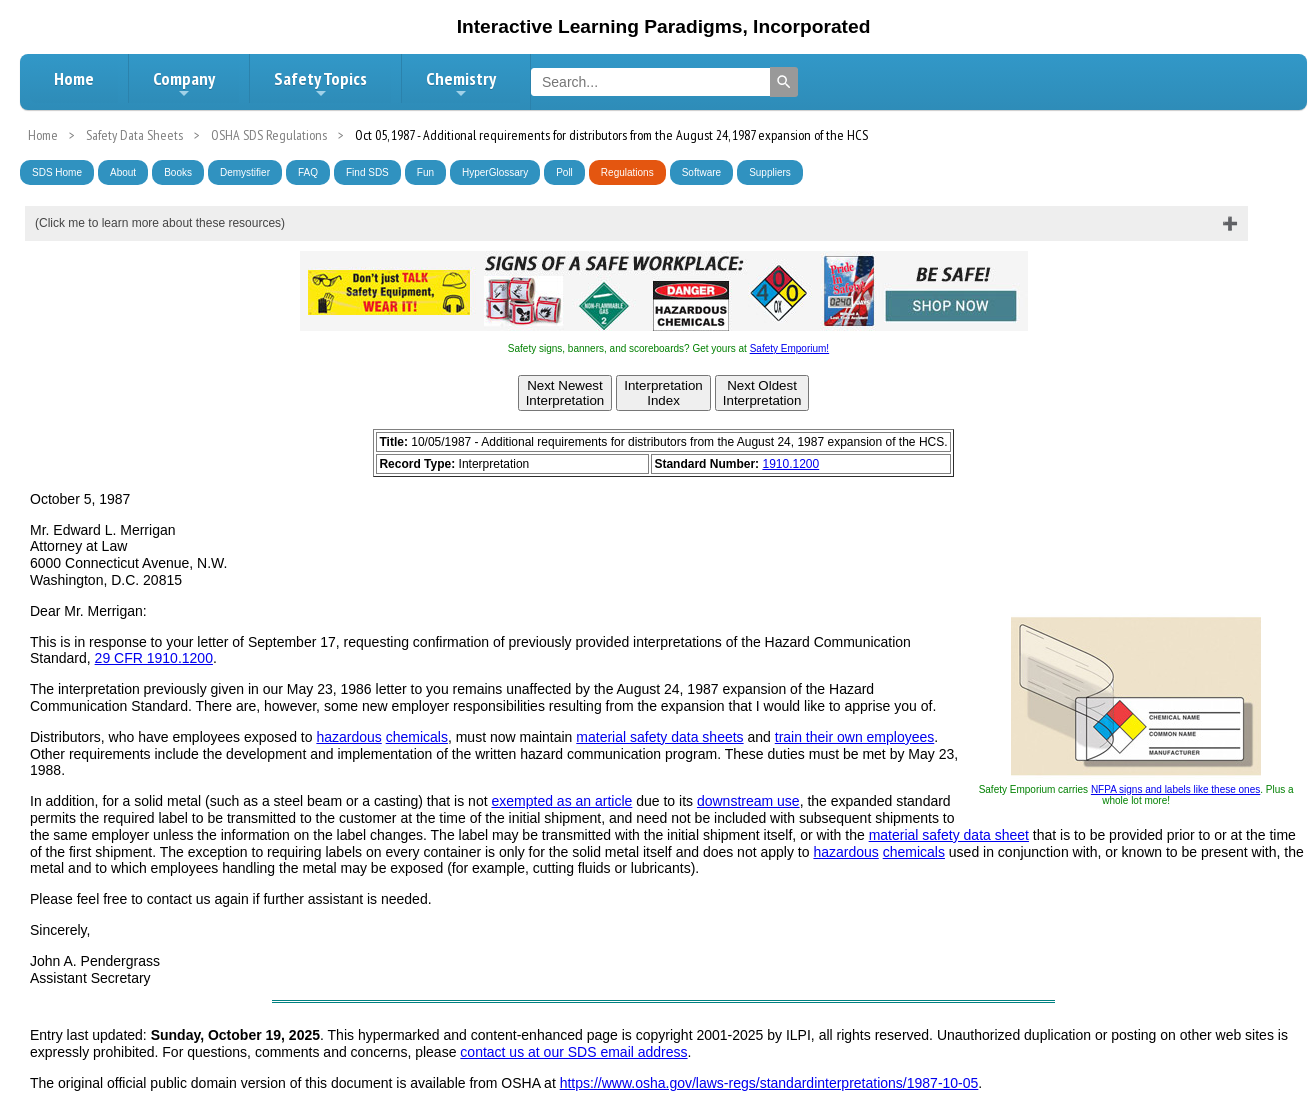 The height and width of the screenshot is (1106, 1315). What do you see at coordinates (855, 737) in the screenshot?
I see `train their own employees` at bounding box center [855, 737].